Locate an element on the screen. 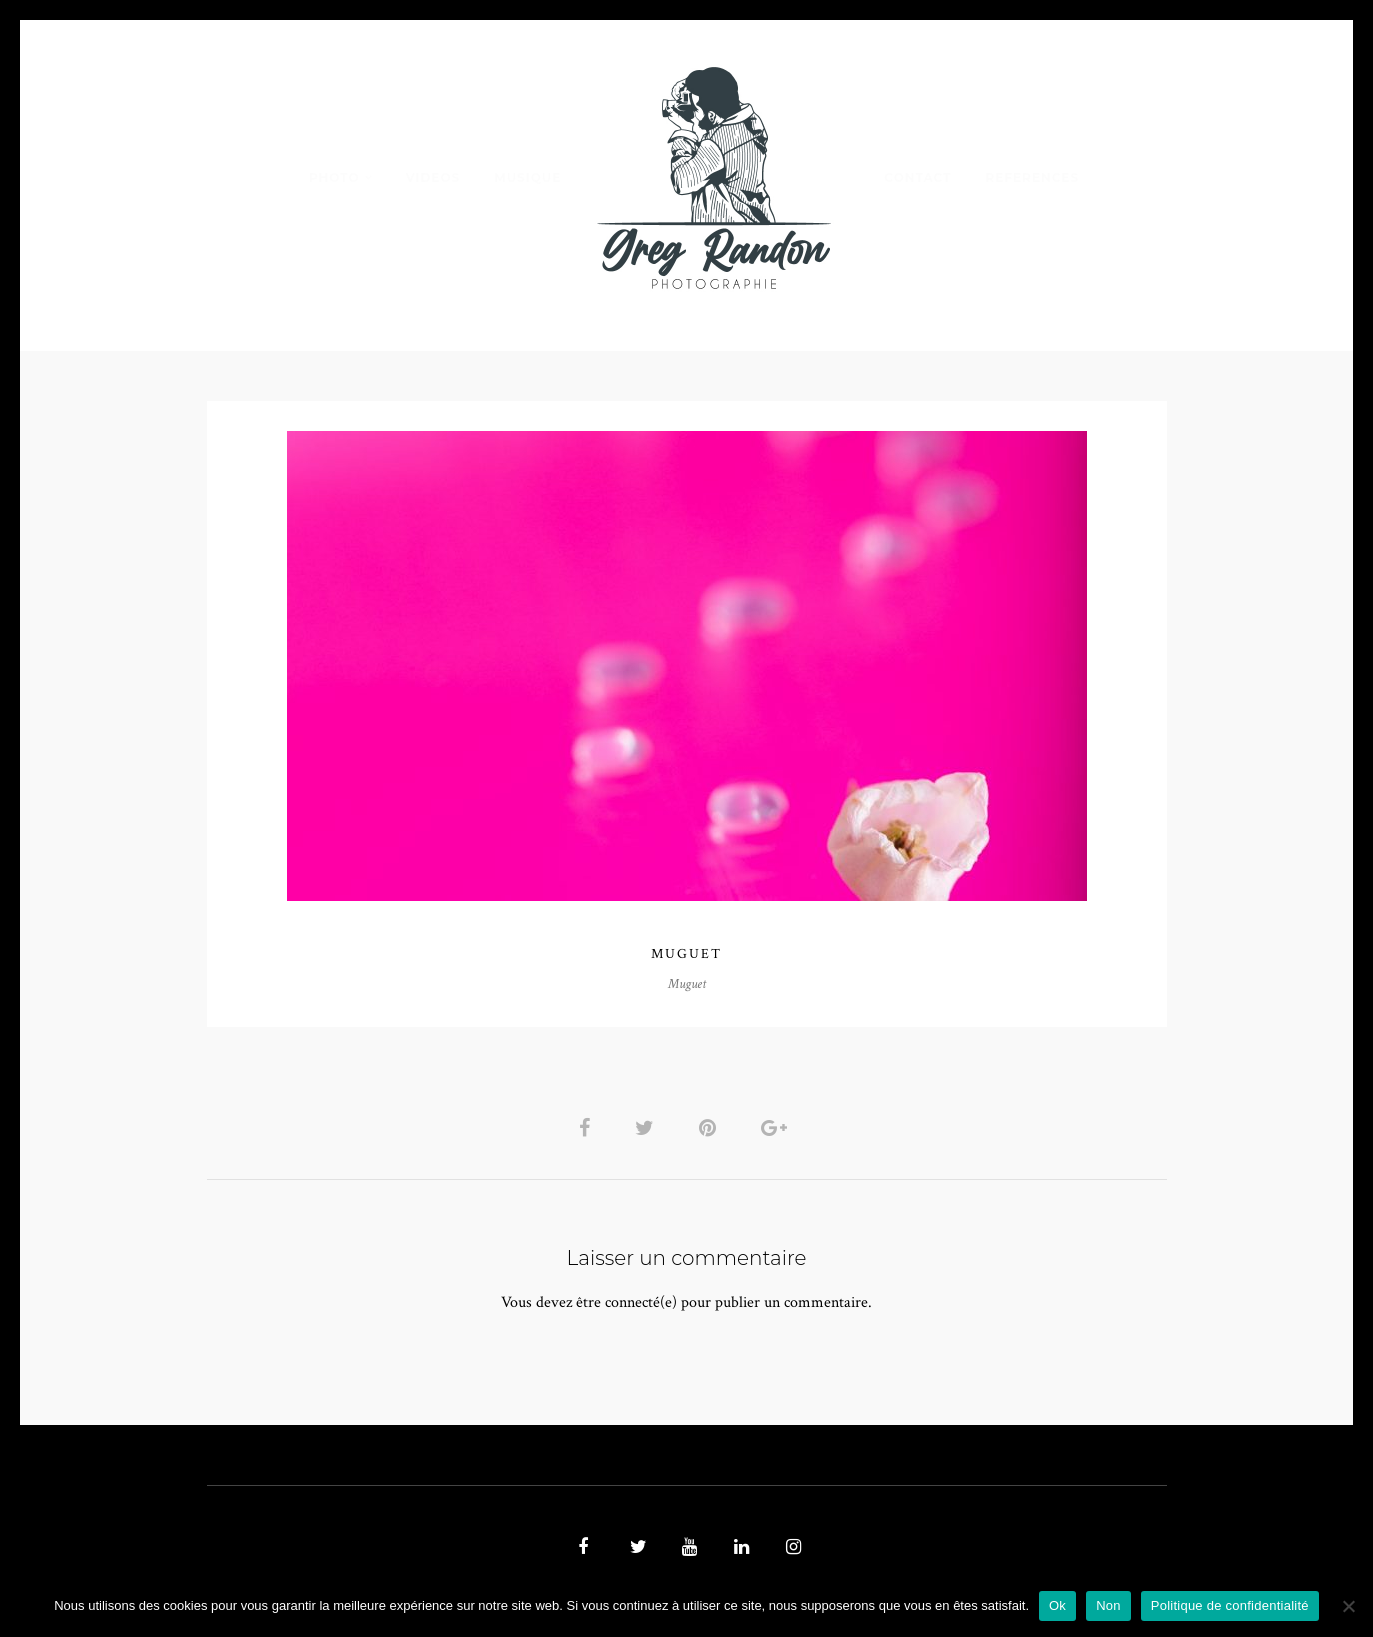 This screenshot has width=1373, height=1637. Politique de confidentialité is located at coordinates (1230, 1605).